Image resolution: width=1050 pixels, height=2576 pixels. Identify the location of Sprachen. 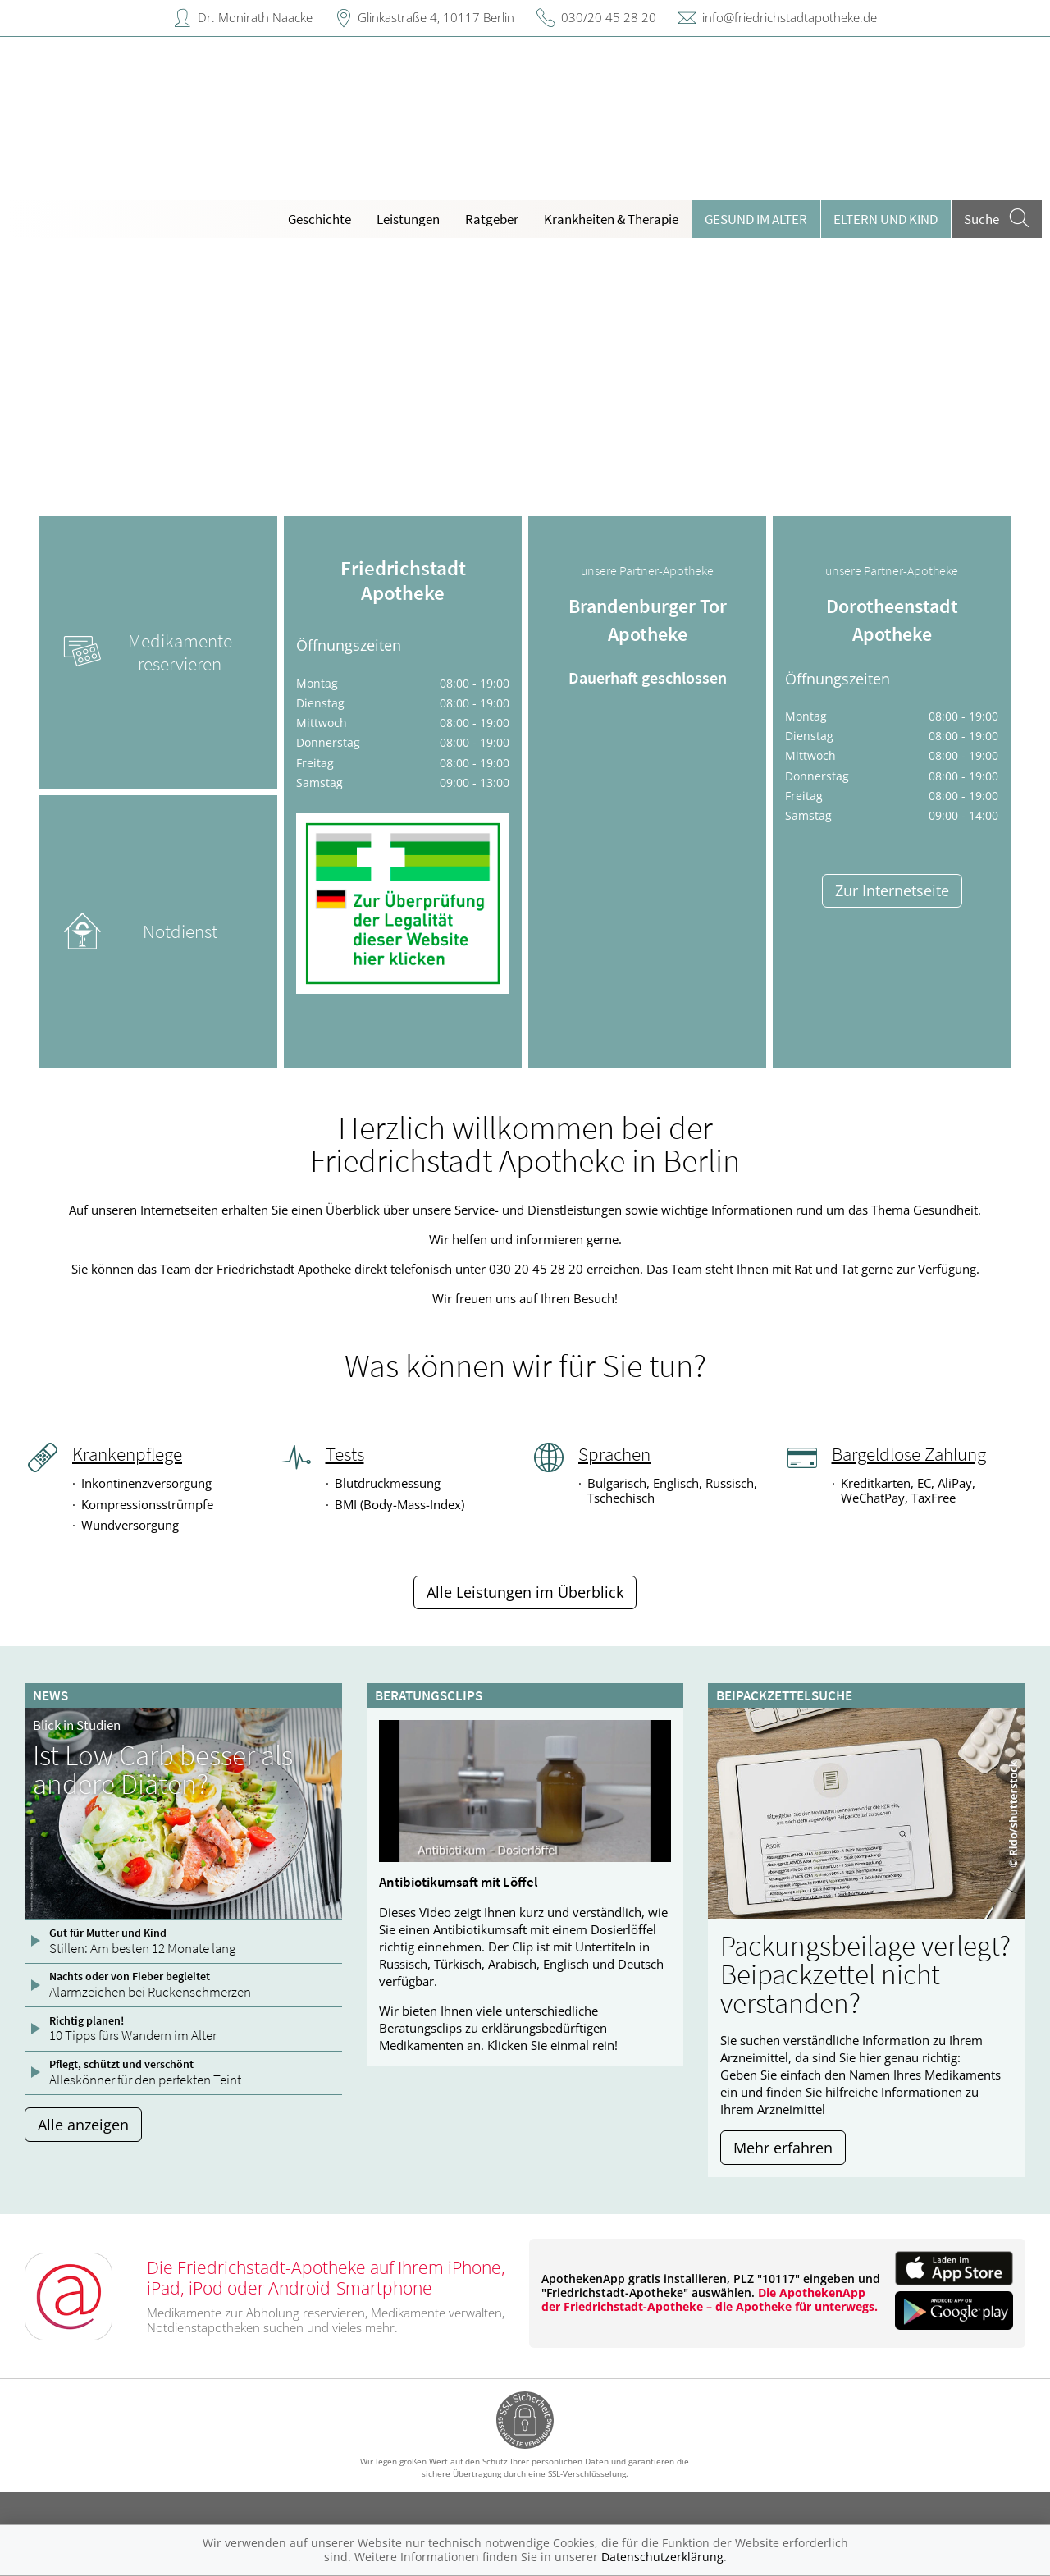
(614, 1454).